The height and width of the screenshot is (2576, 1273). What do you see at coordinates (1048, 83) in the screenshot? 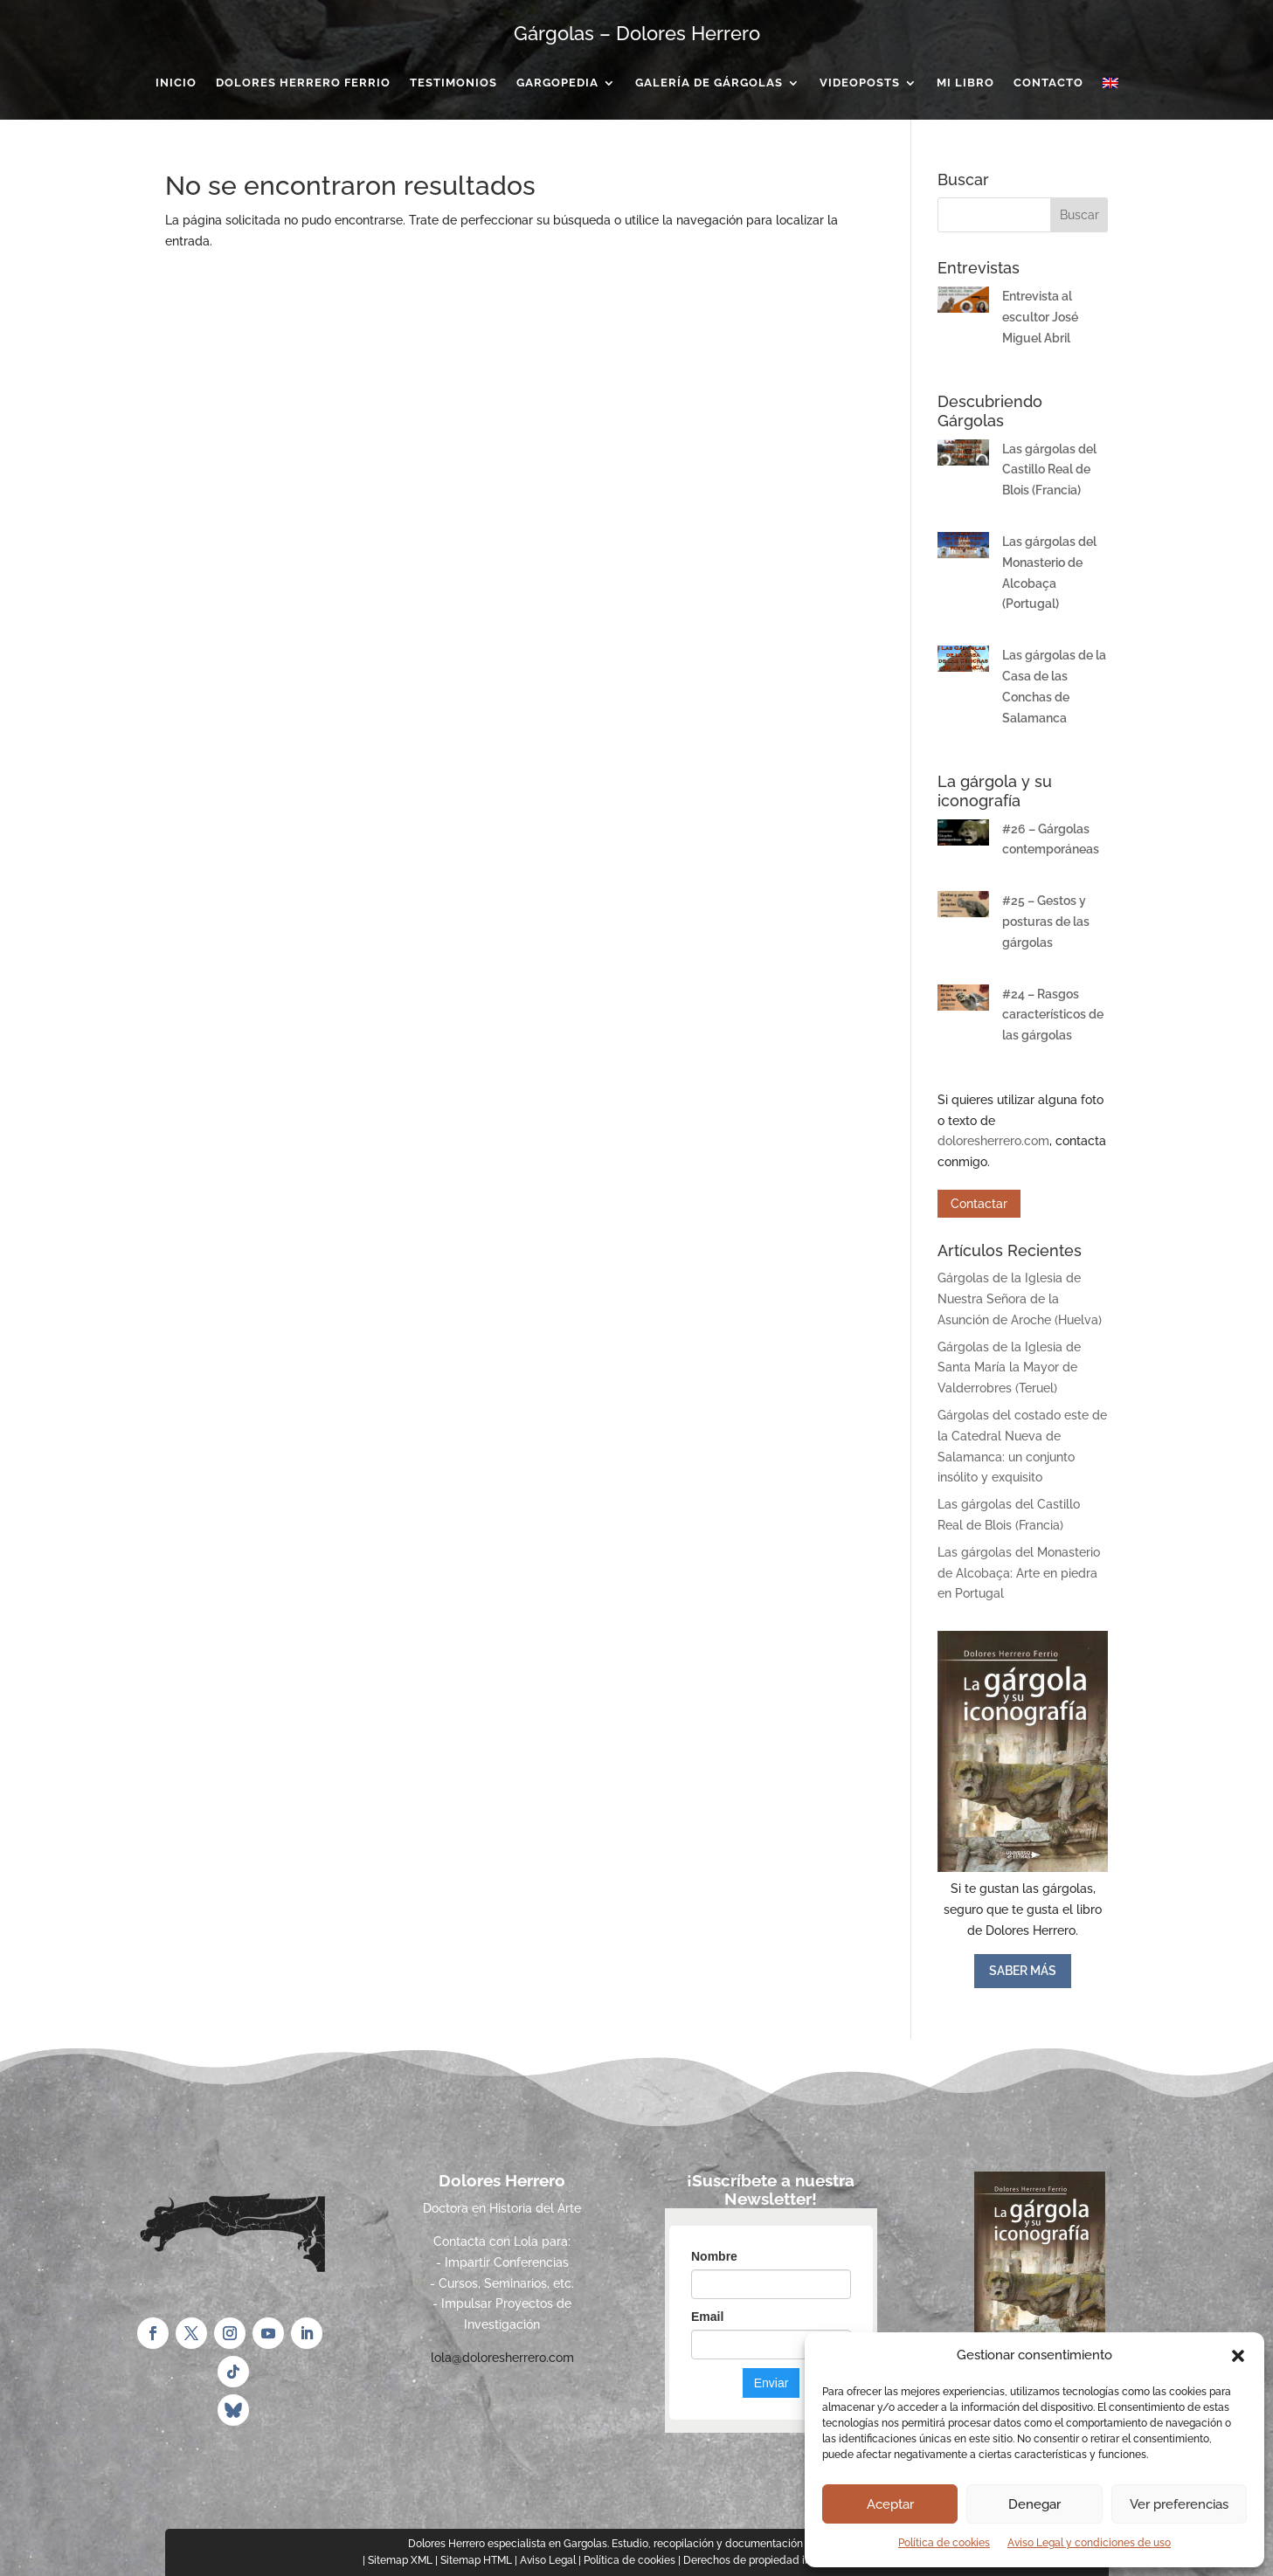
I see `Contacto` at bounding box center [1048, 83].